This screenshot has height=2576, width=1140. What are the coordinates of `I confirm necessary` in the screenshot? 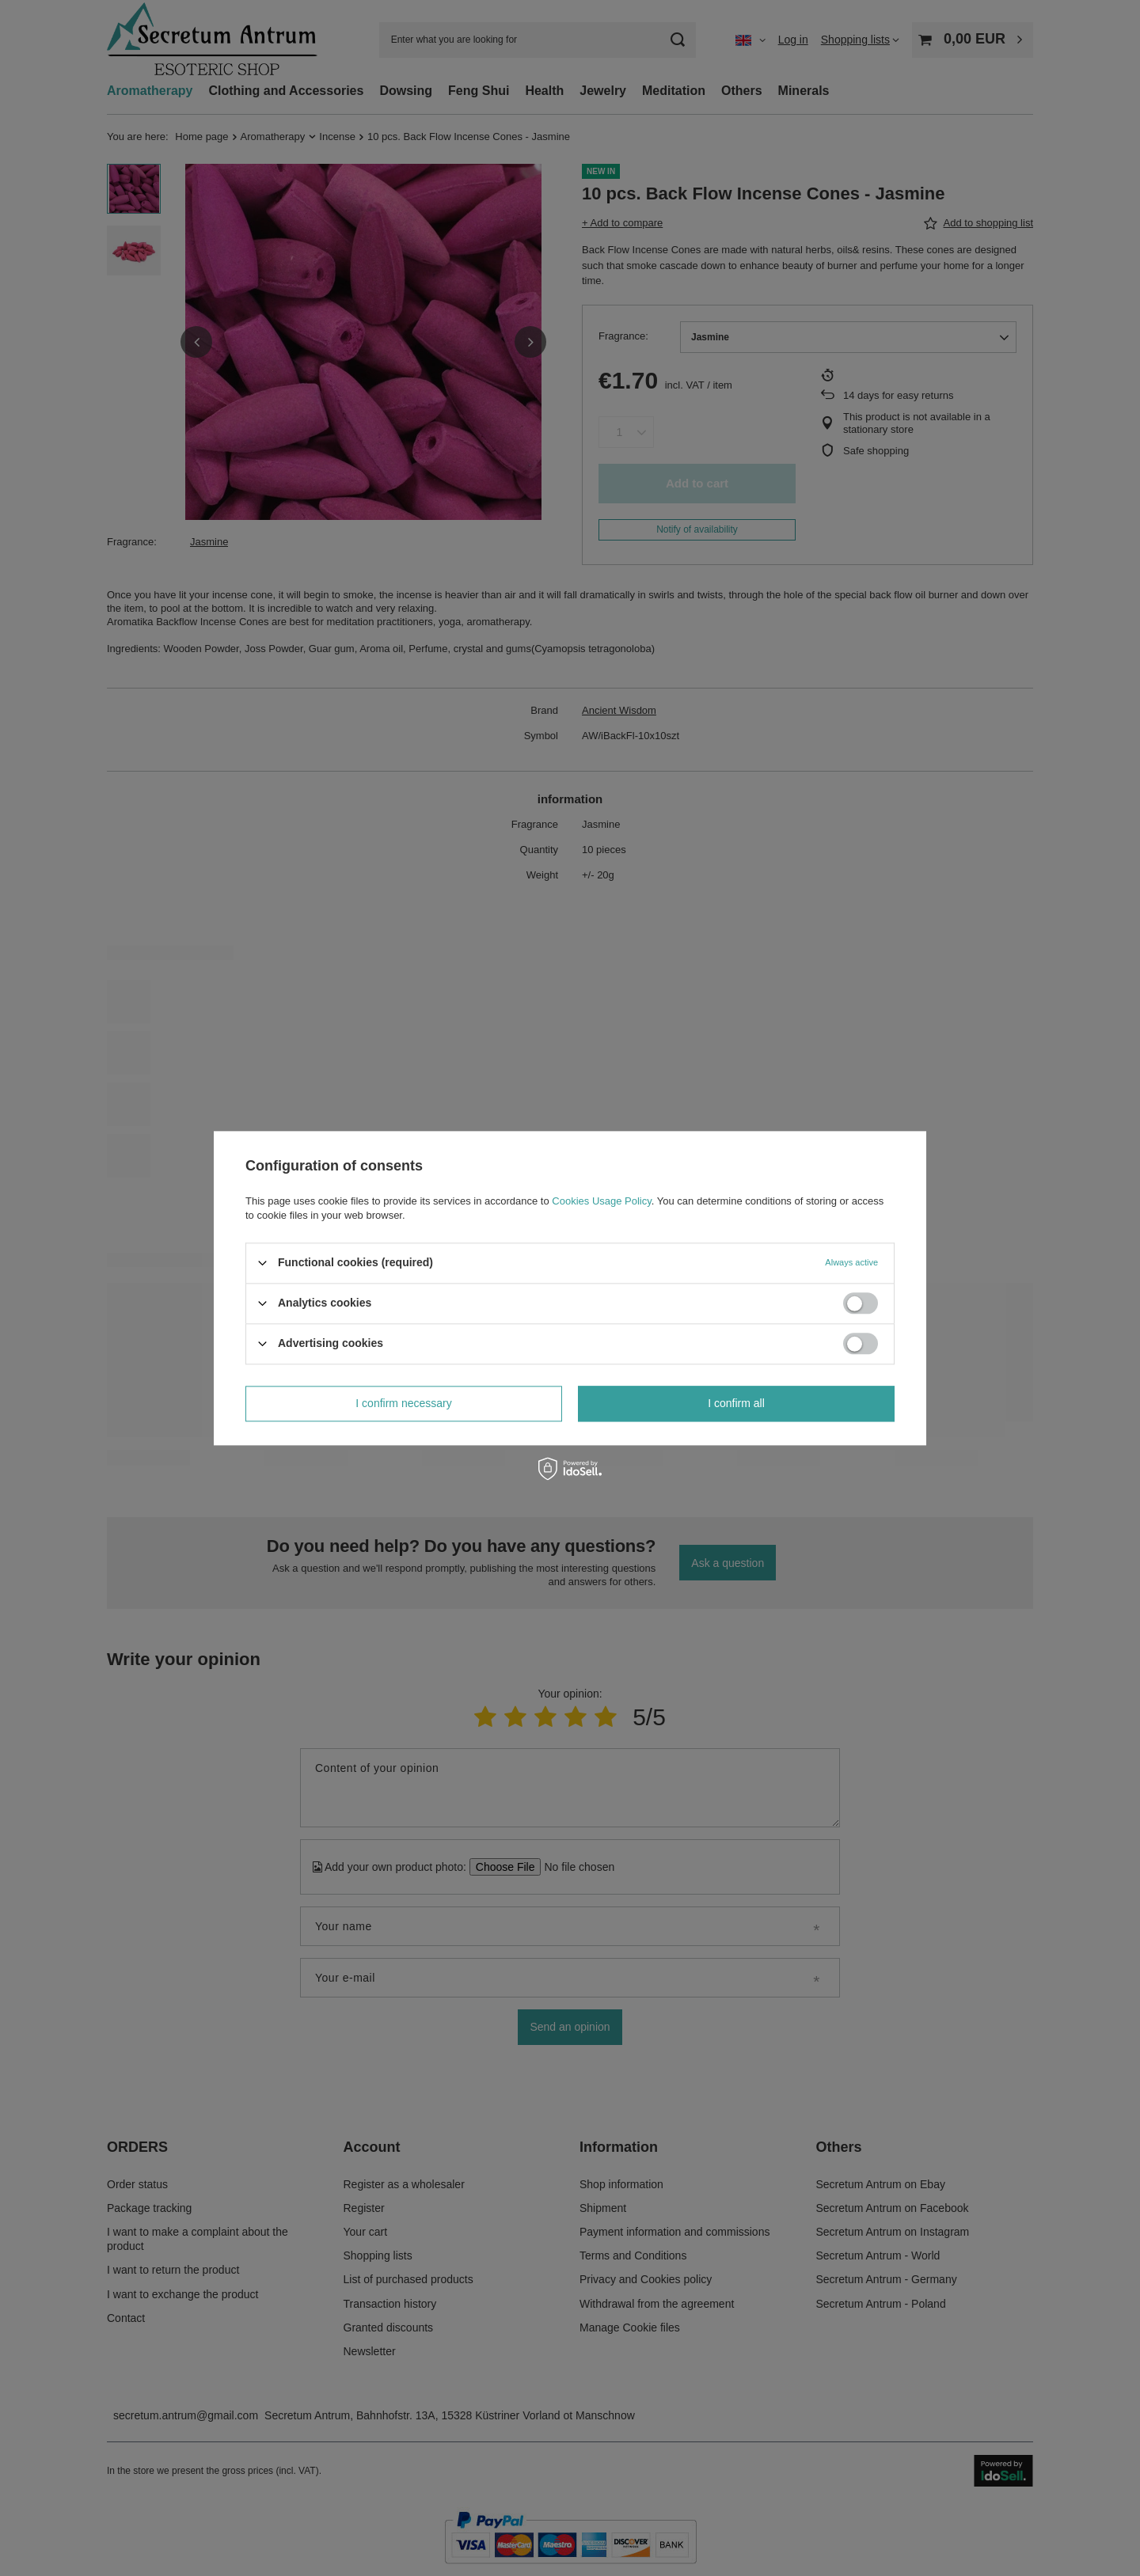 It's located at (403, 1403).